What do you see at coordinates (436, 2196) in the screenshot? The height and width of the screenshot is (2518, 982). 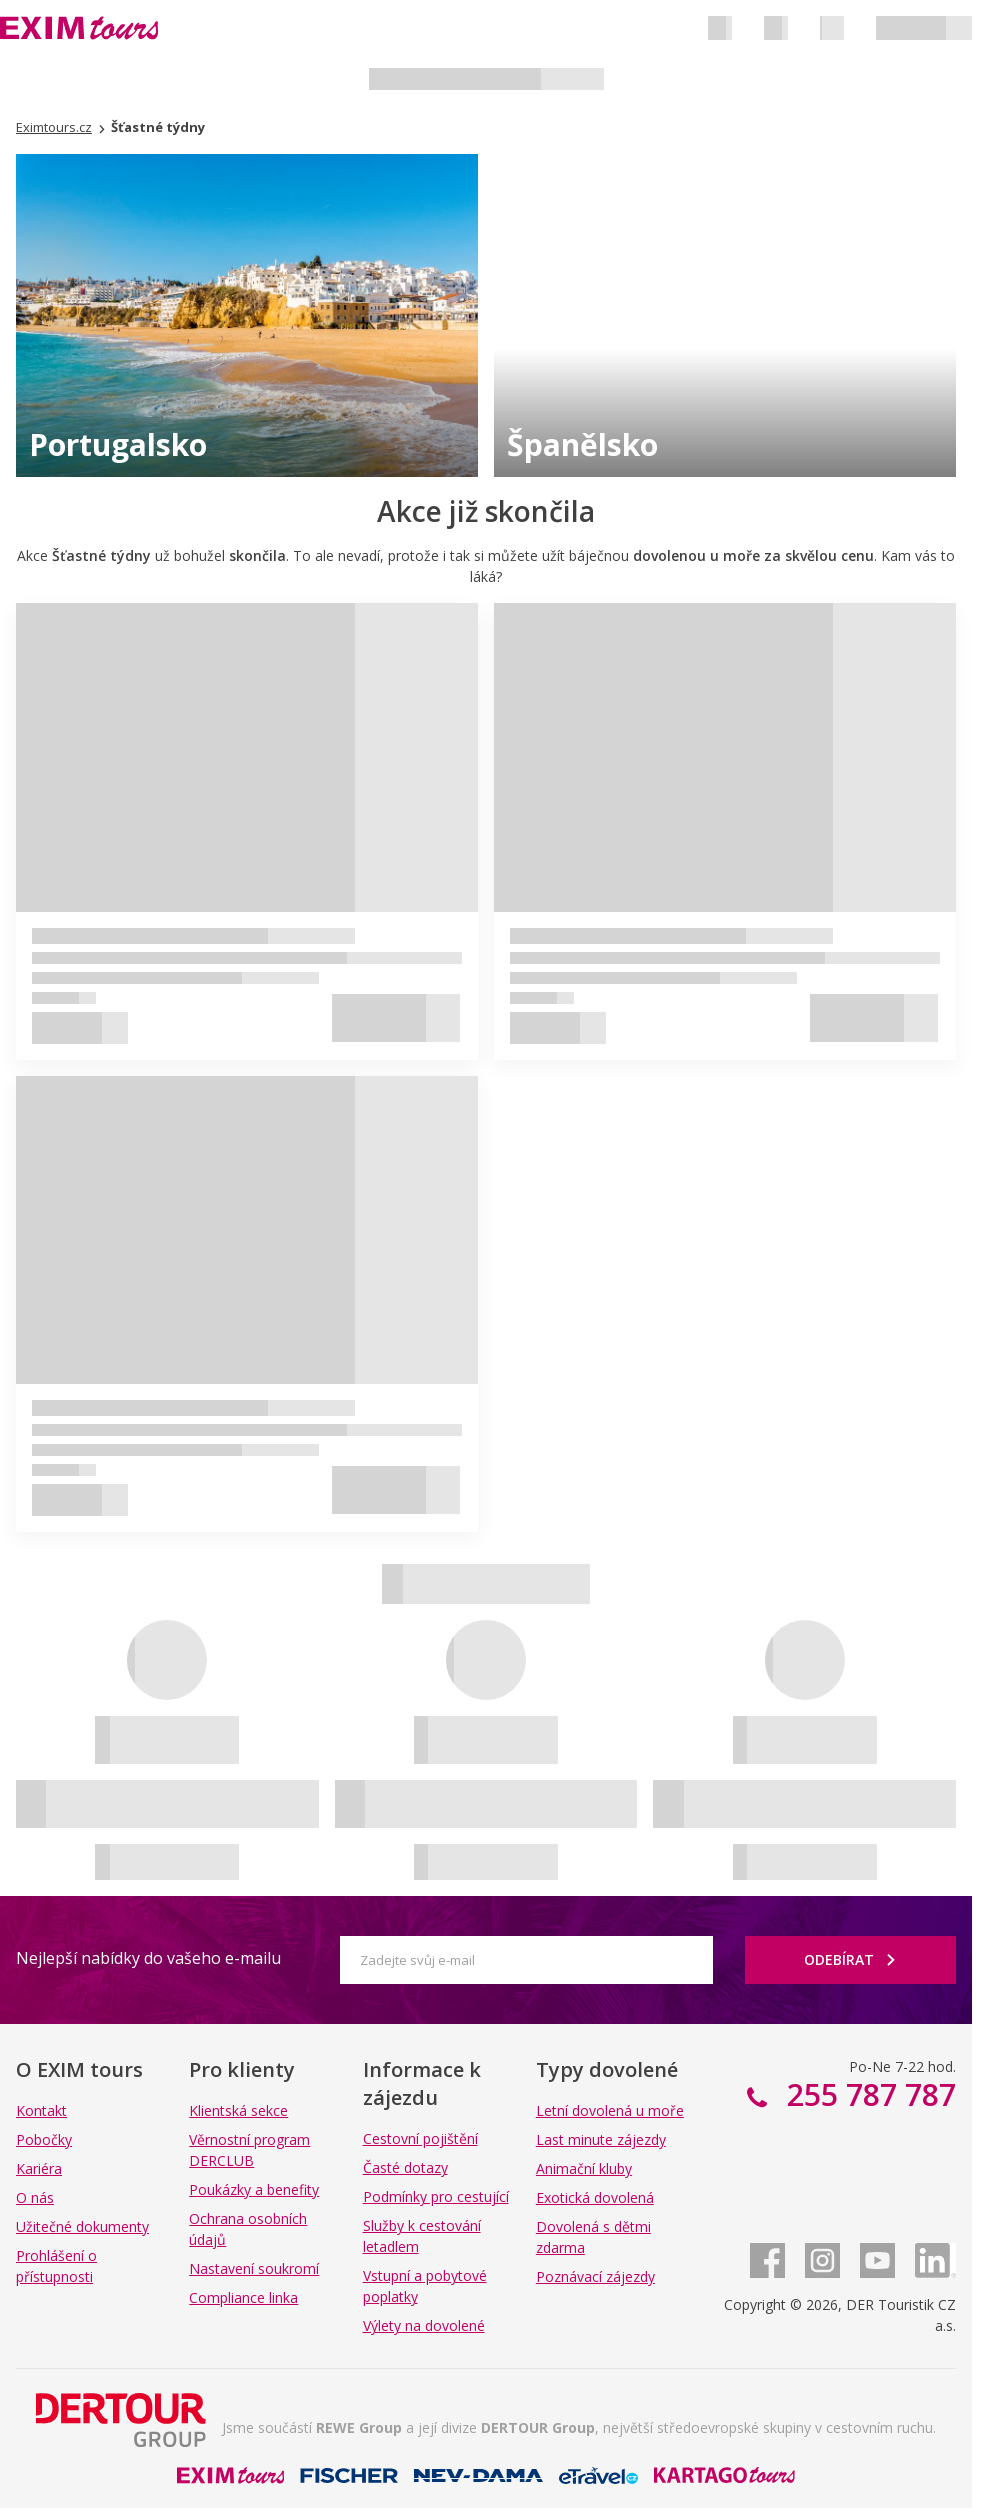 I see `Podmínky pro cestující` at bounding box center [436, 2196].